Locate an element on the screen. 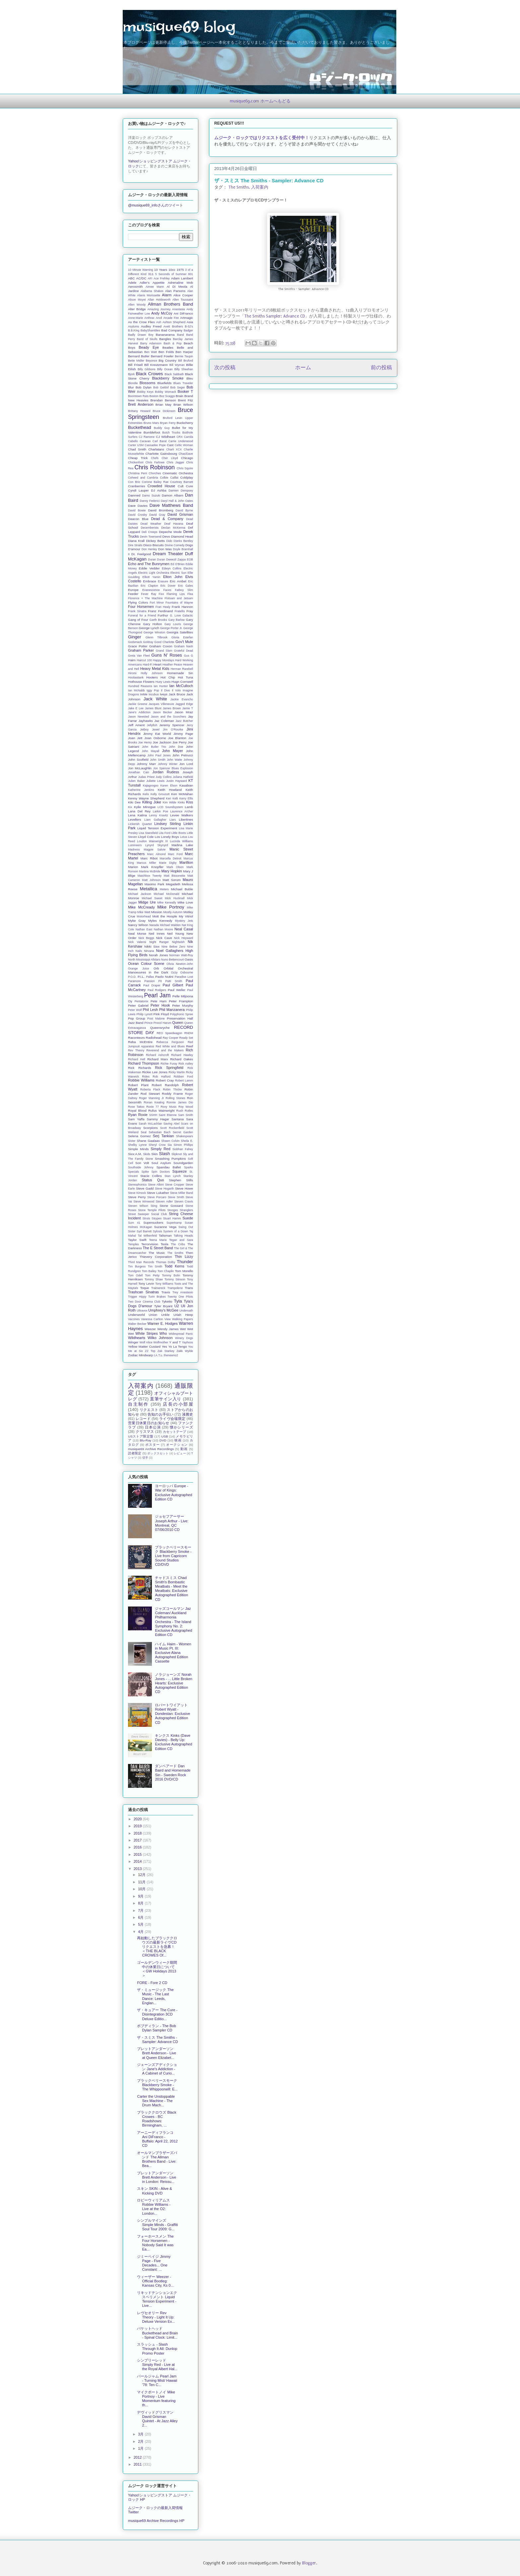 This screenshot has height=2576, width=520. Sum 41 is located at coordinates (134, 1222).